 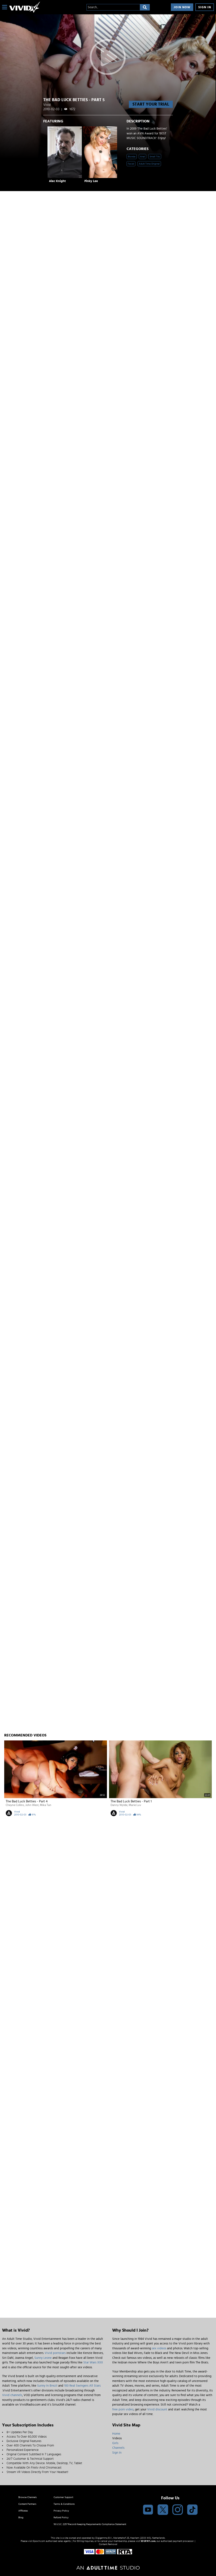 I want to click on Sign In, so click(x=204, y=7).